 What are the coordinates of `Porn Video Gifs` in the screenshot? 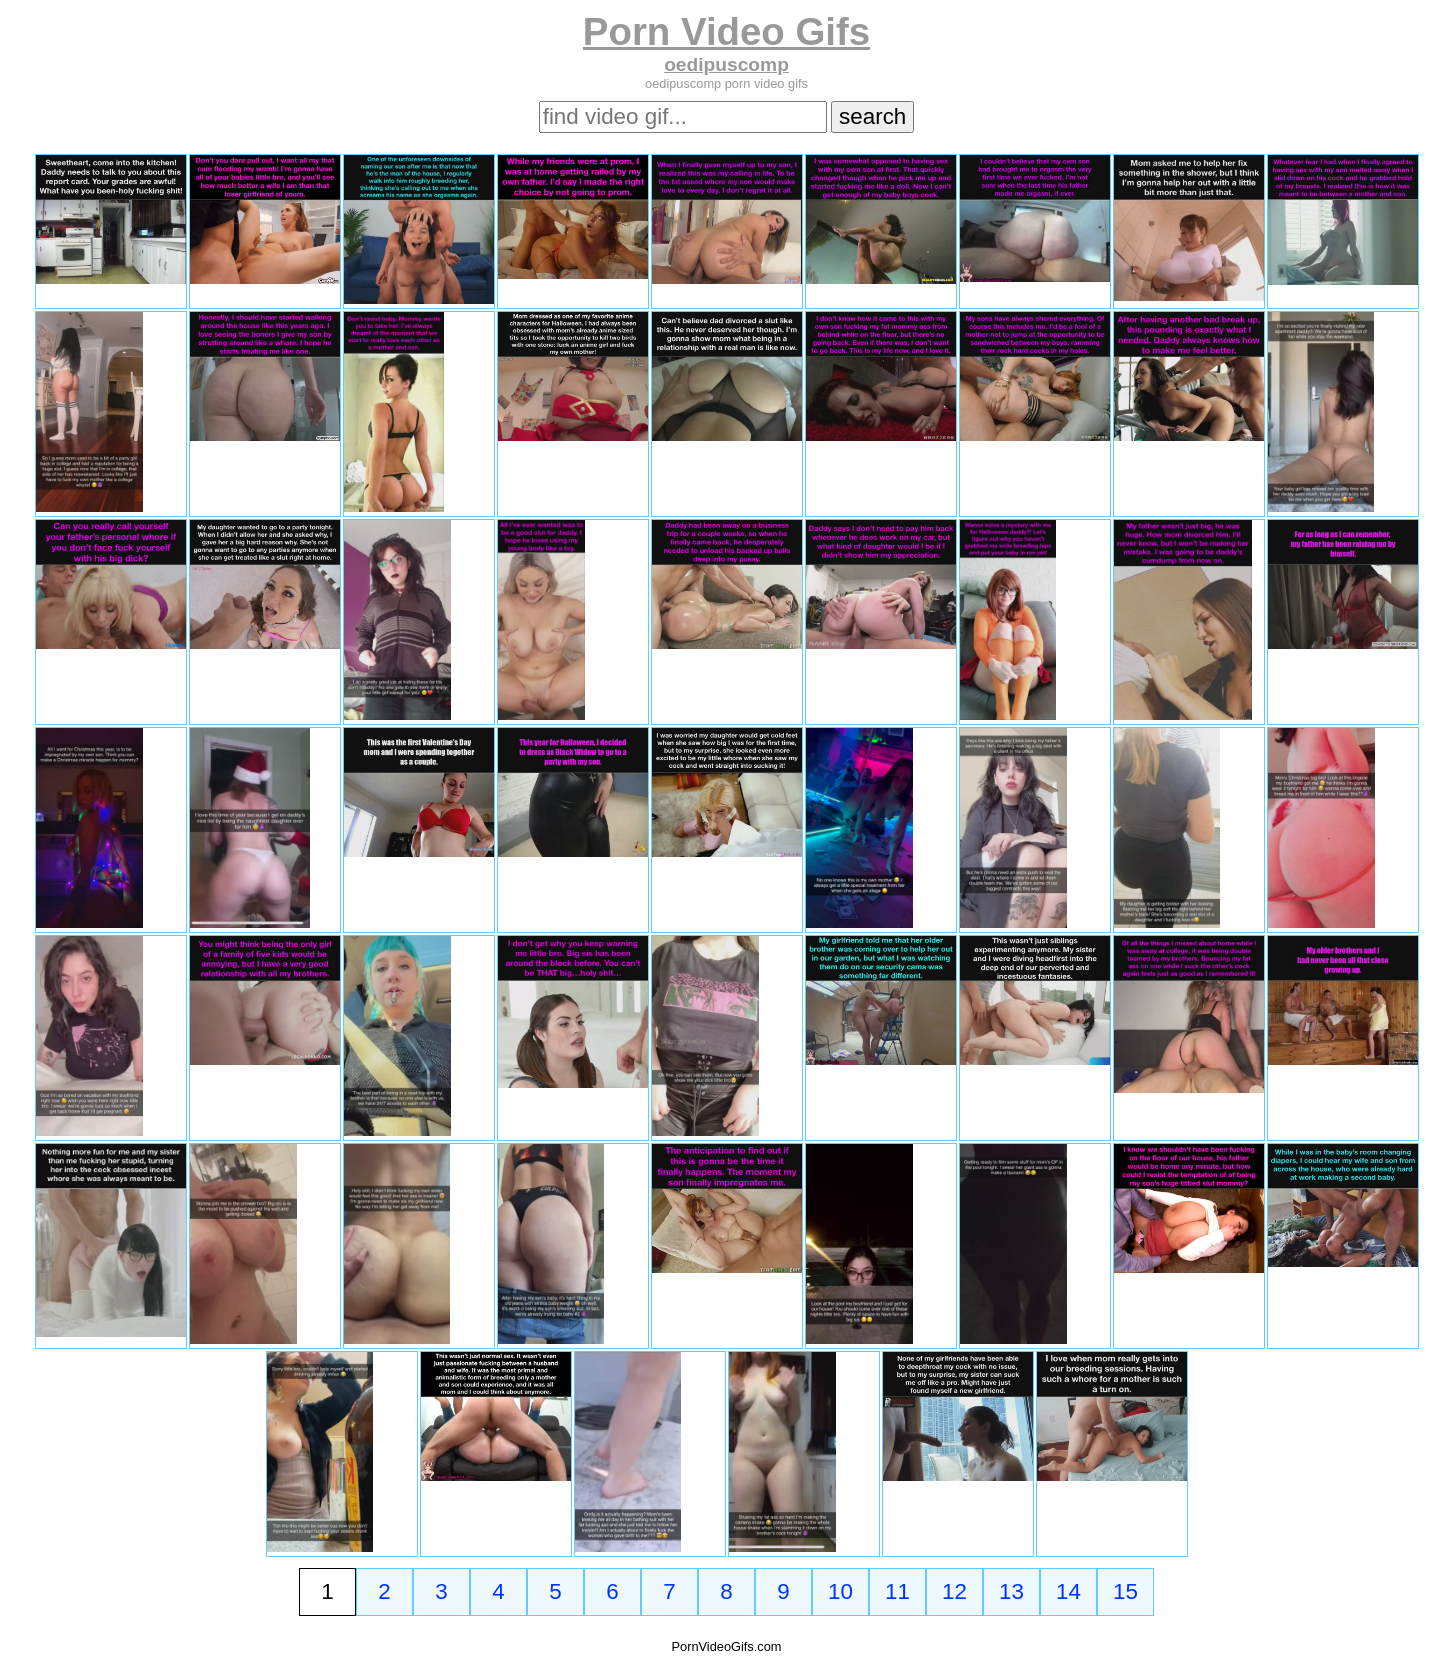 It's located at (726, 31).